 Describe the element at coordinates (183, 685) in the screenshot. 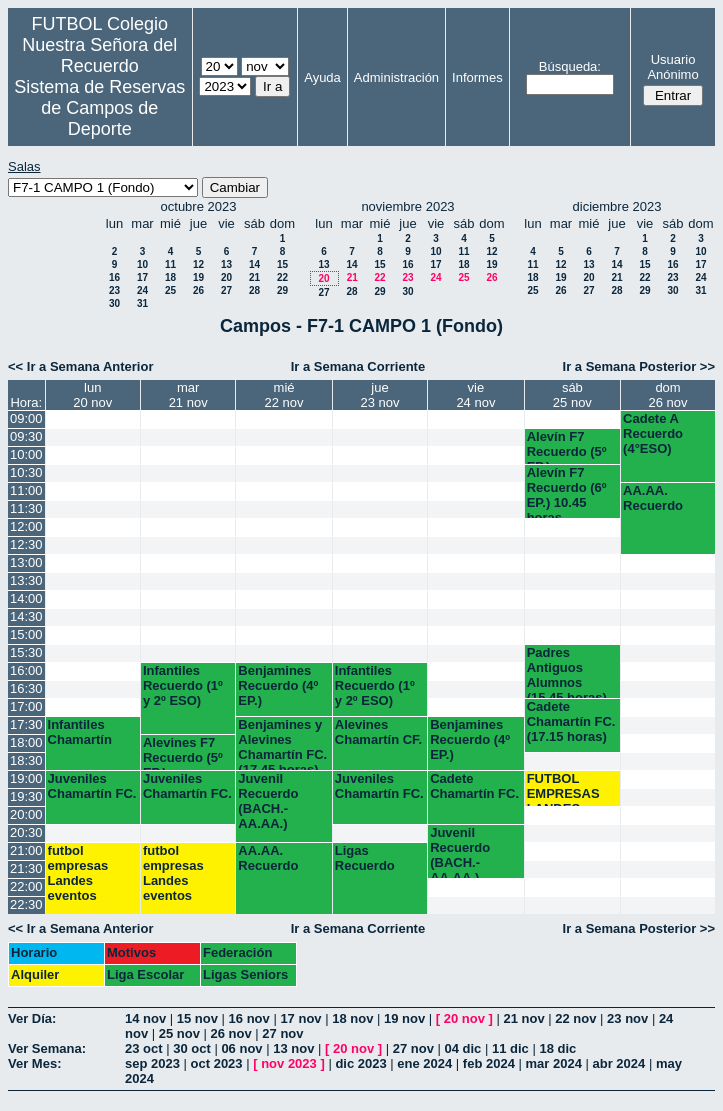

I see `Infantiles Recuerdo (1º y 2º ESO)` at that location.